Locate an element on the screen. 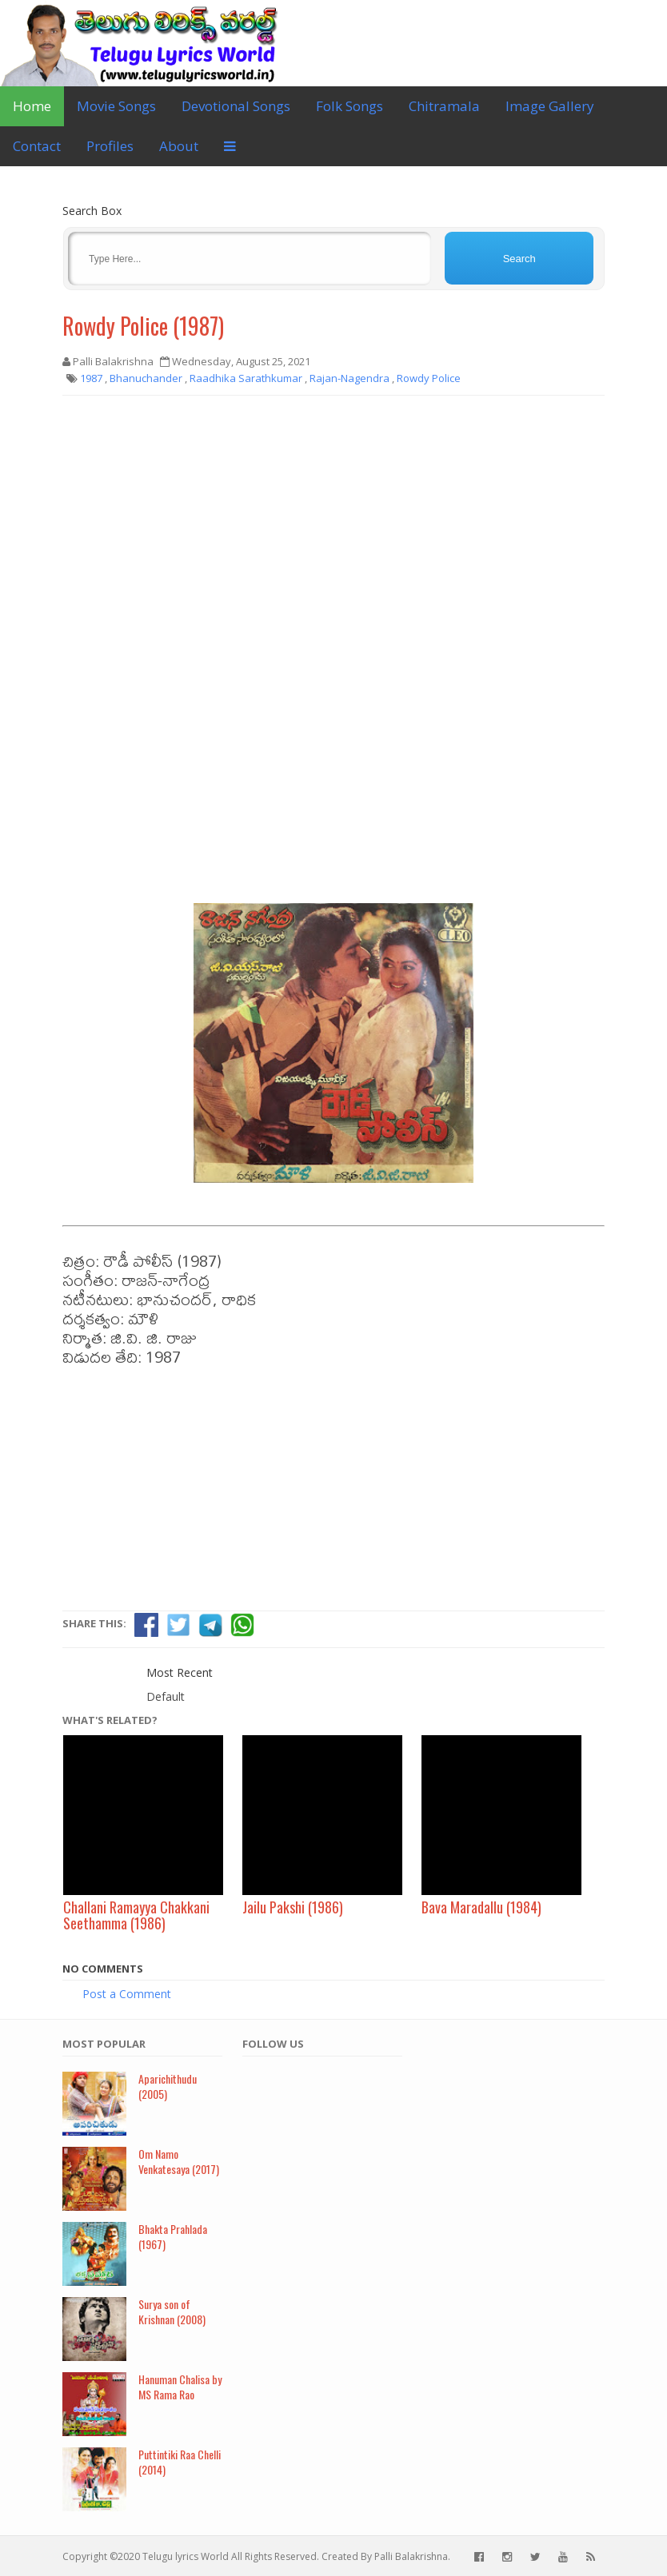 The height and width of the screenshot is (2576, 667). Image Gallery is located at coordinates (549, 106).